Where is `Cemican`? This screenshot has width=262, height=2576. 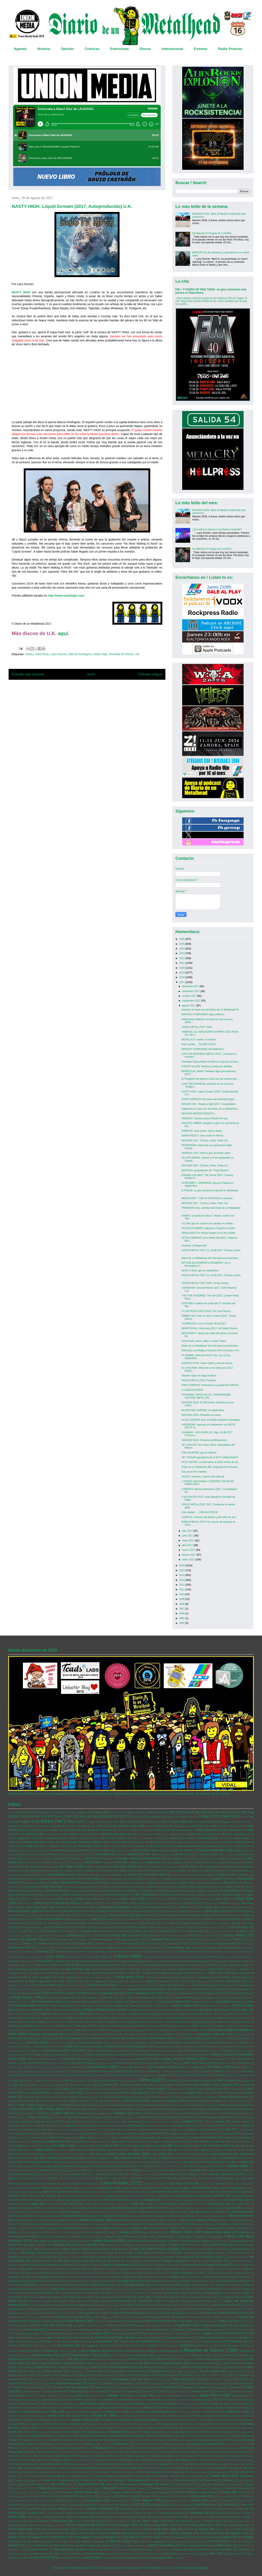
Cemican is located at coordinates (153, 1935).